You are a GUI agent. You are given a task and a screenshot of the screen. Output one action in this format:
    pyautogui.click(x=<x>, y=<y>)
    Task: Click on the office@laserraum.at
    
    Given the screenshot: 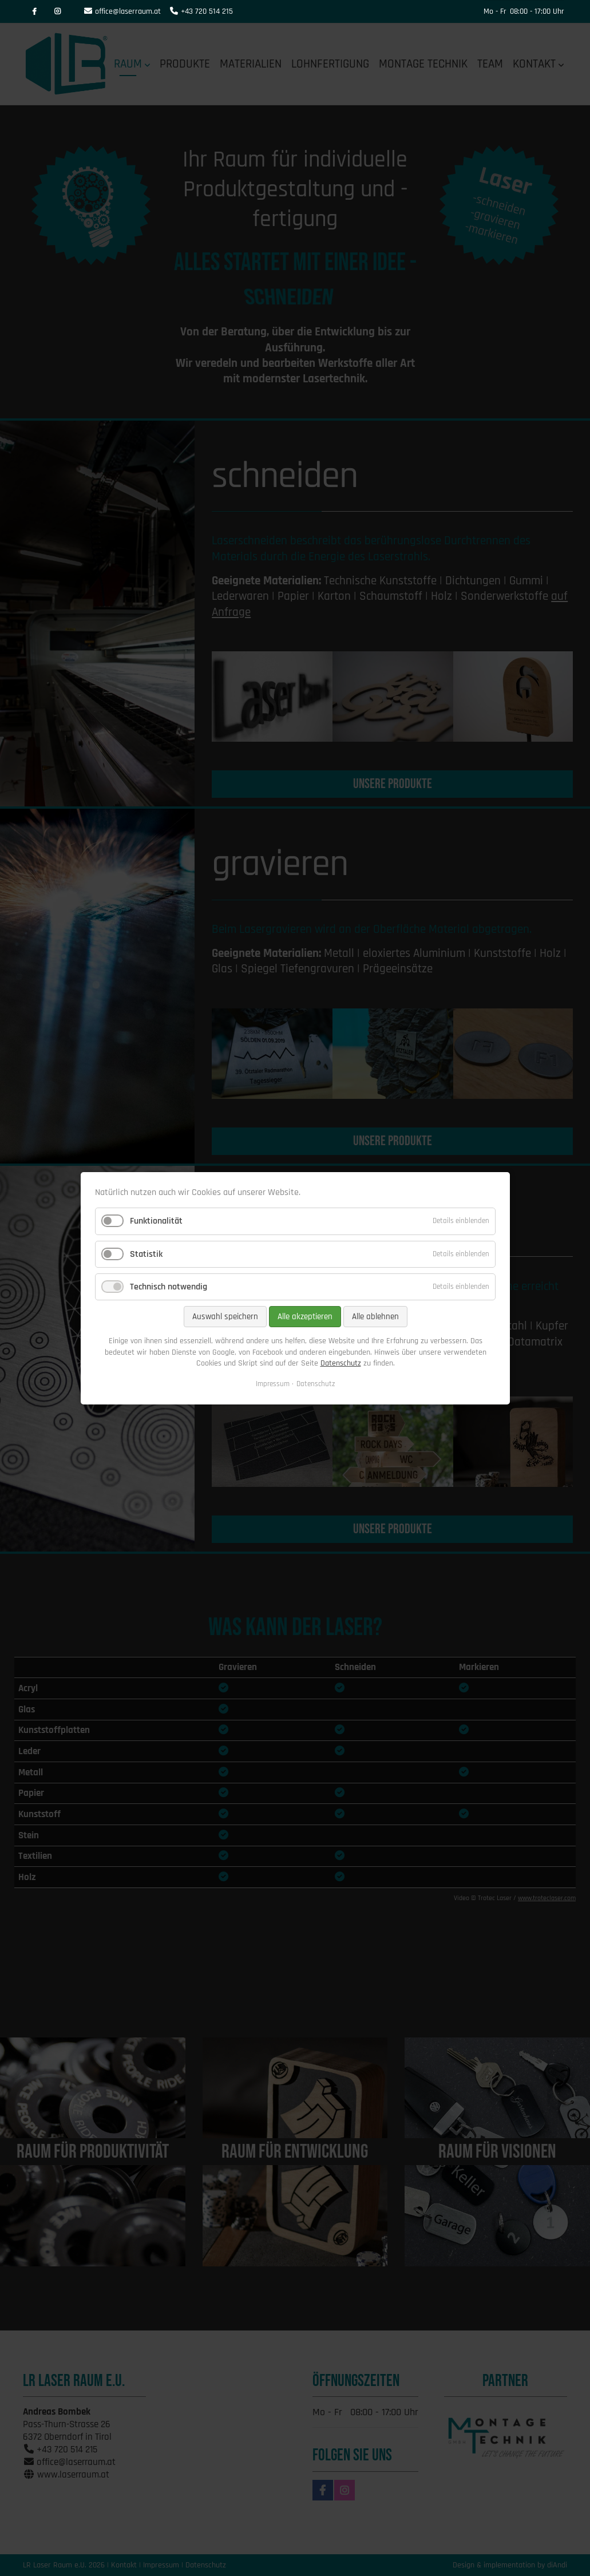 What is the action you would take?
    pyautogui.click(x=128, y=11)
    